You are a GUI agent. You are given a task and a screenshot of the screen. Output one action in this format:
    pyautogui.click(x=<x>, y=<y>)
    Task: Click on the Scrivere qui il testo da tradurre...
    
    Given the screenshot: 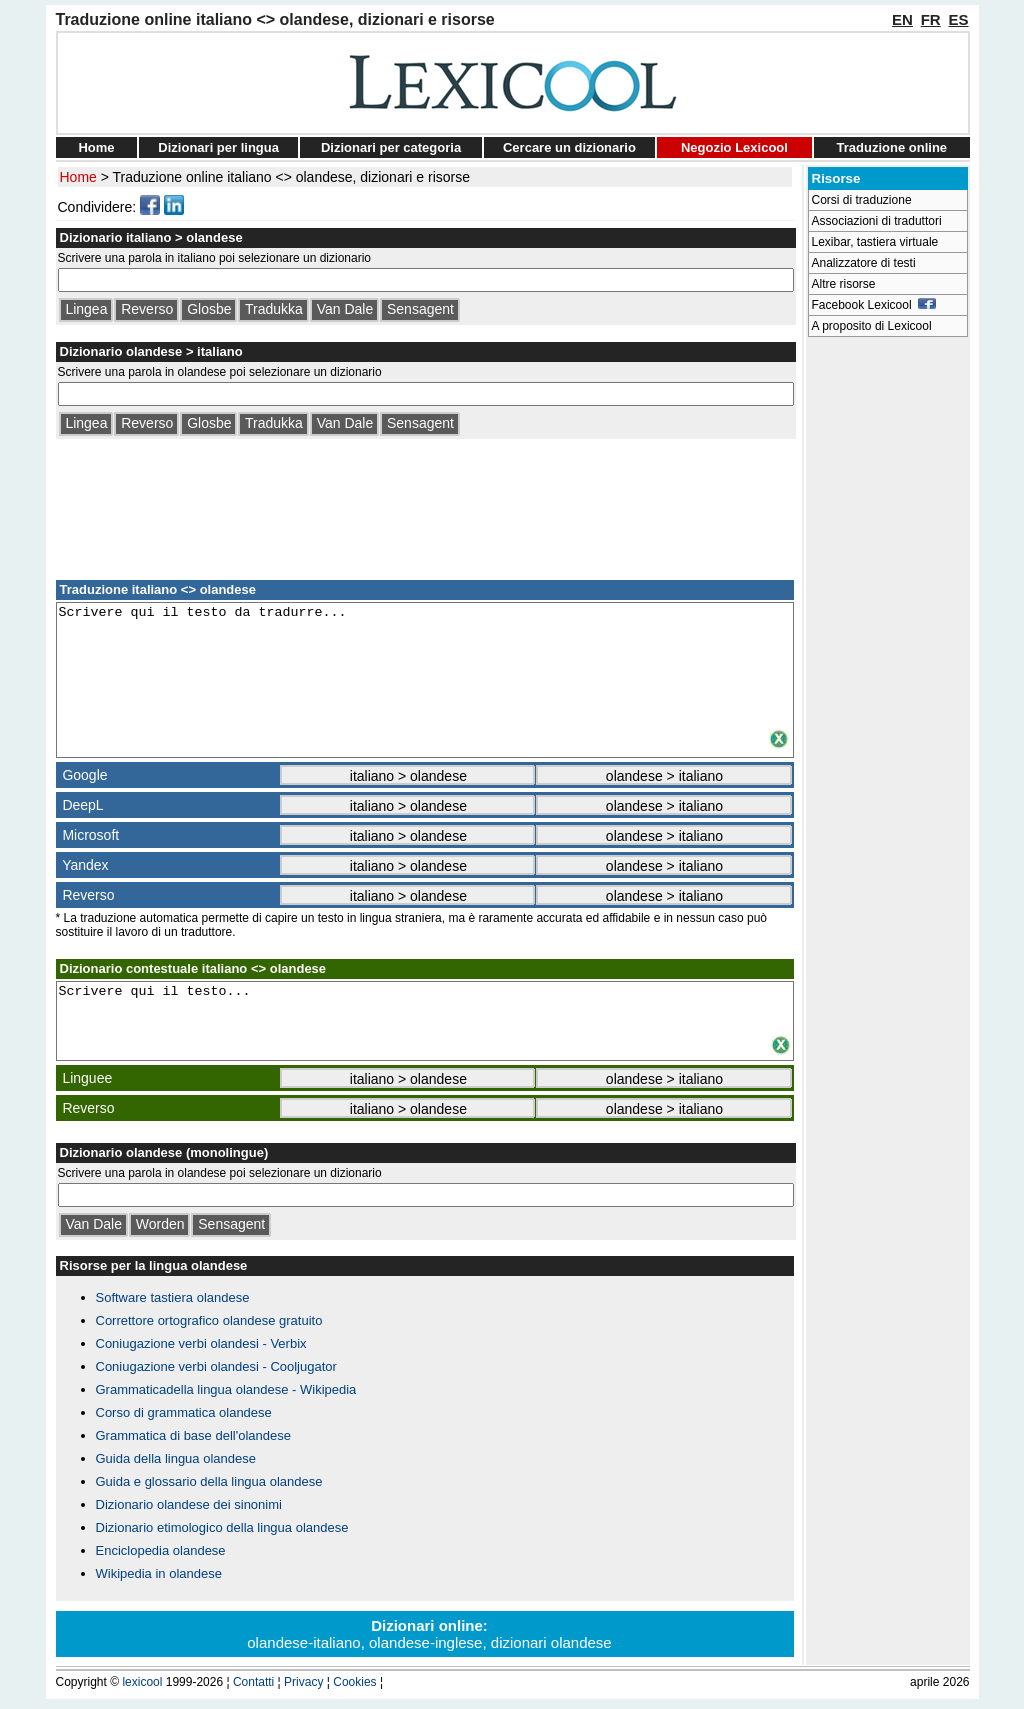 What is the action you would take?
    pyautogui.click(x=425, y=665)
    